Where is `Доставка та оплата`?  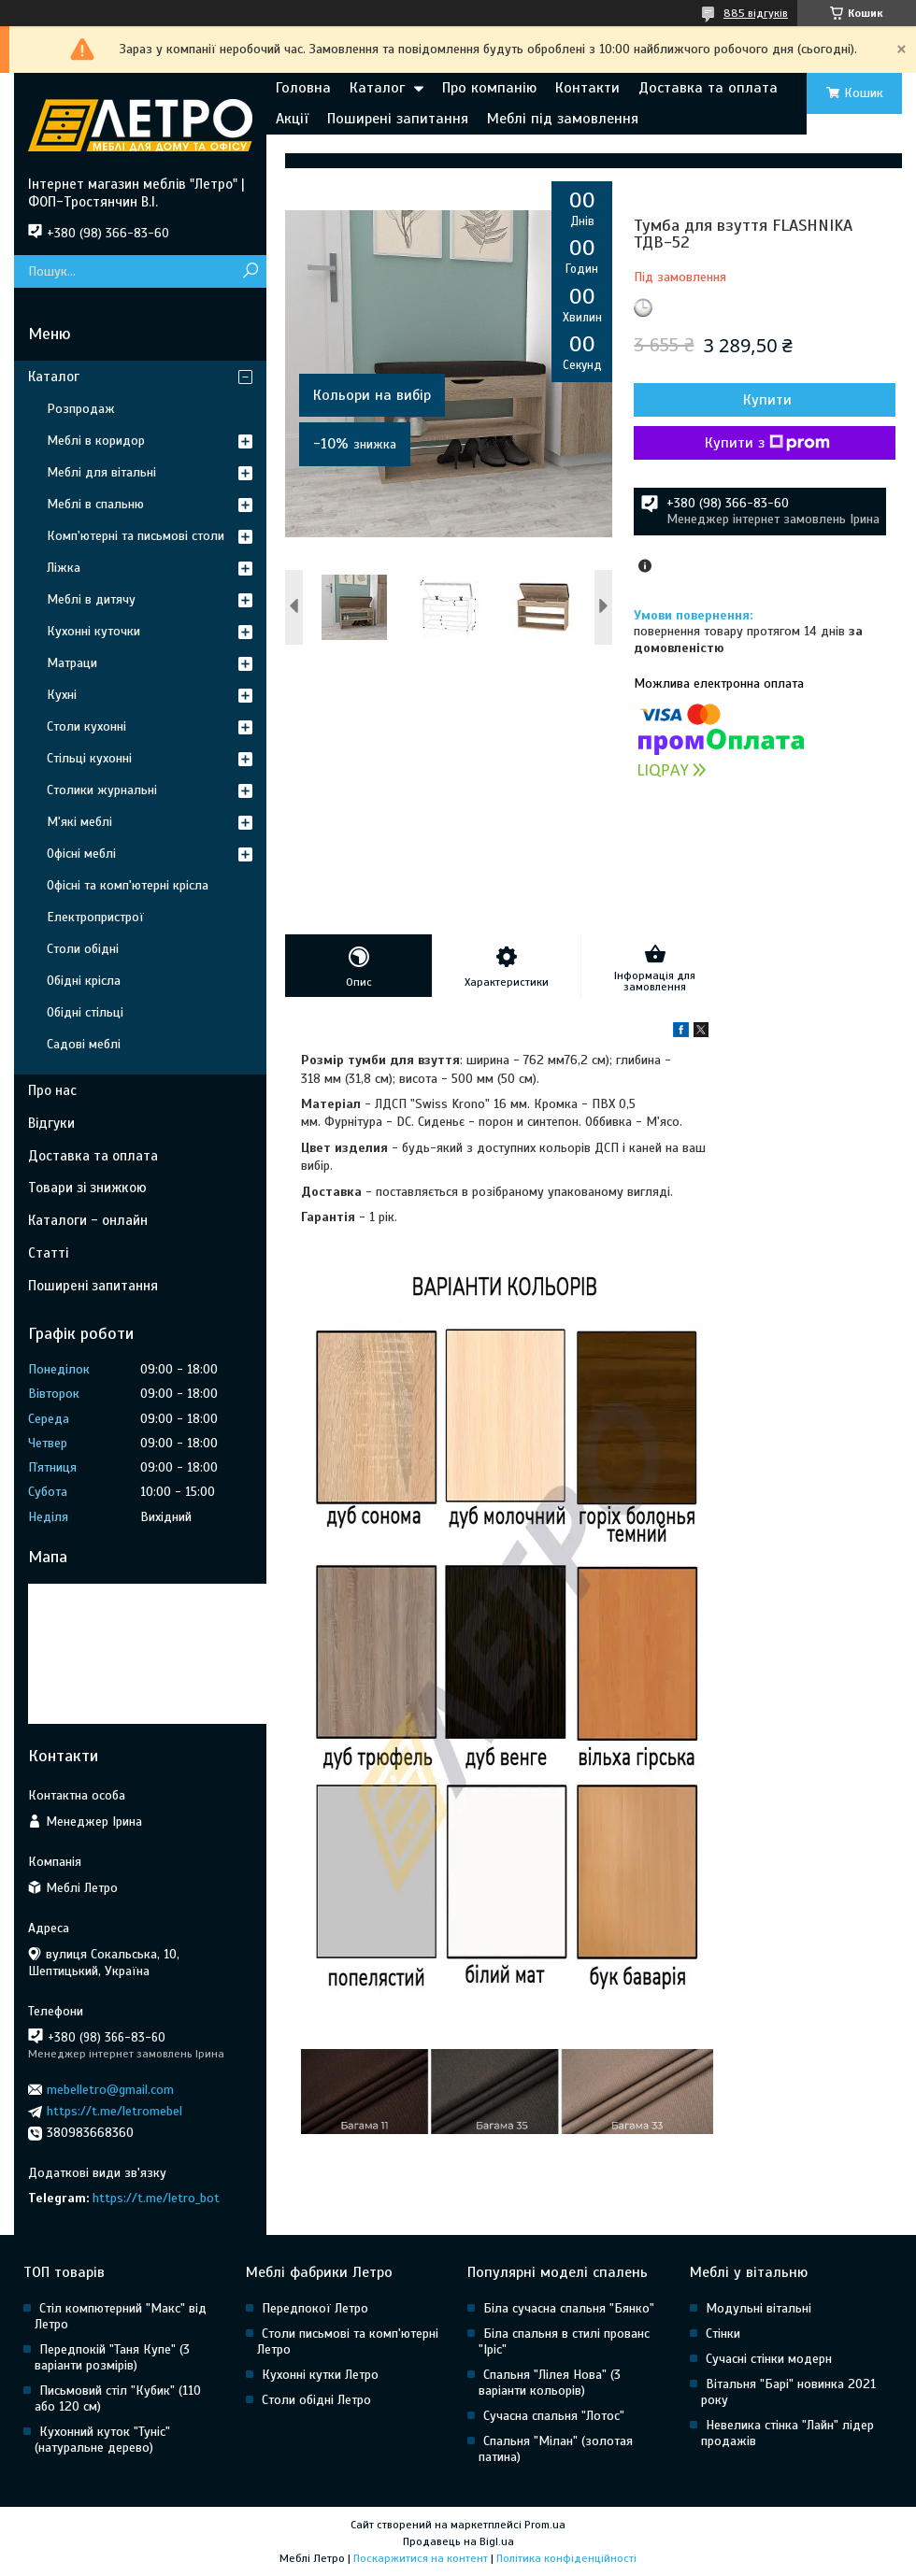
Доставка та оплата is located at coordinates (708, 87).